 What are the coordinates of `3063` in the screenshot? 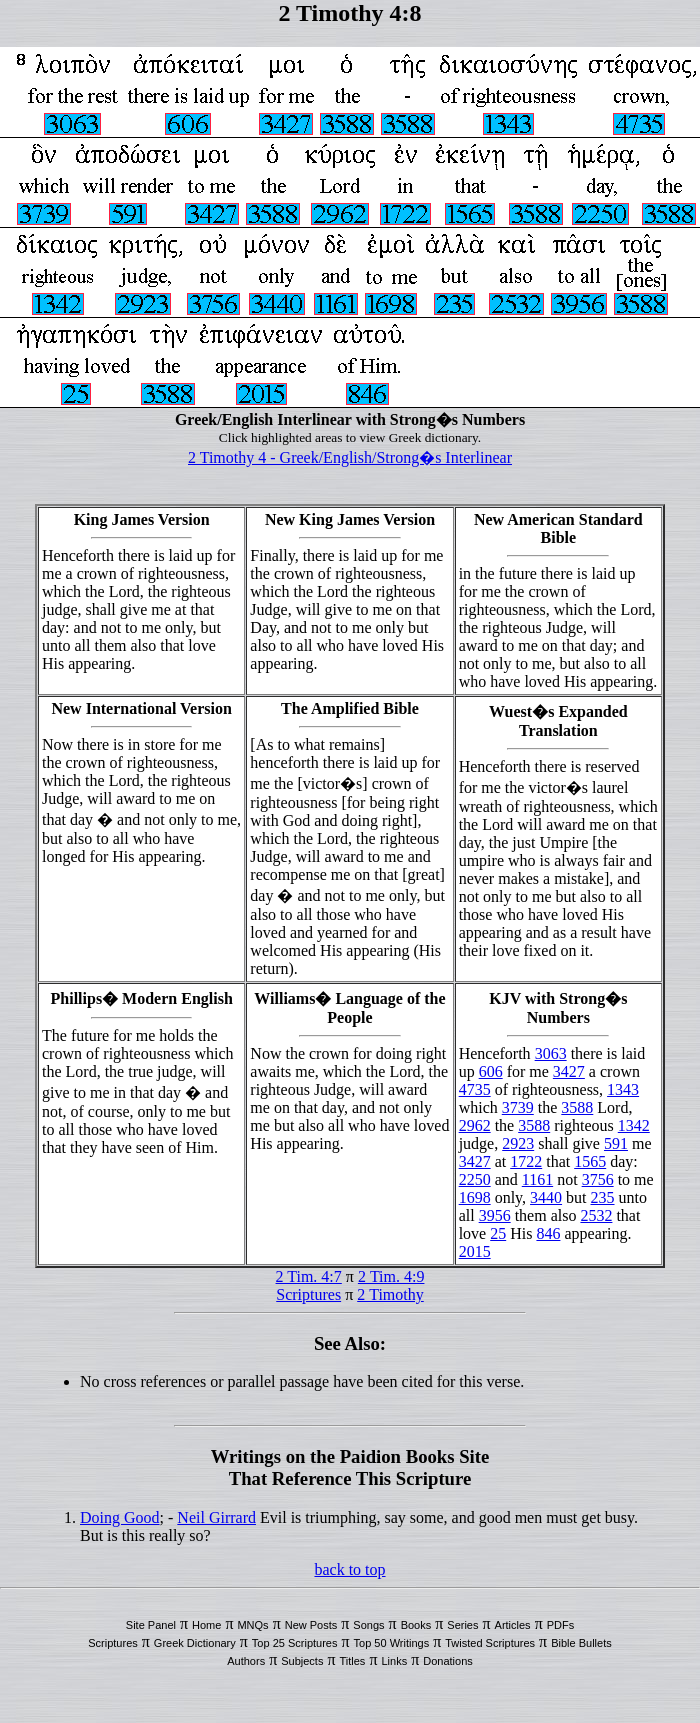 It's located at (551, 1053).